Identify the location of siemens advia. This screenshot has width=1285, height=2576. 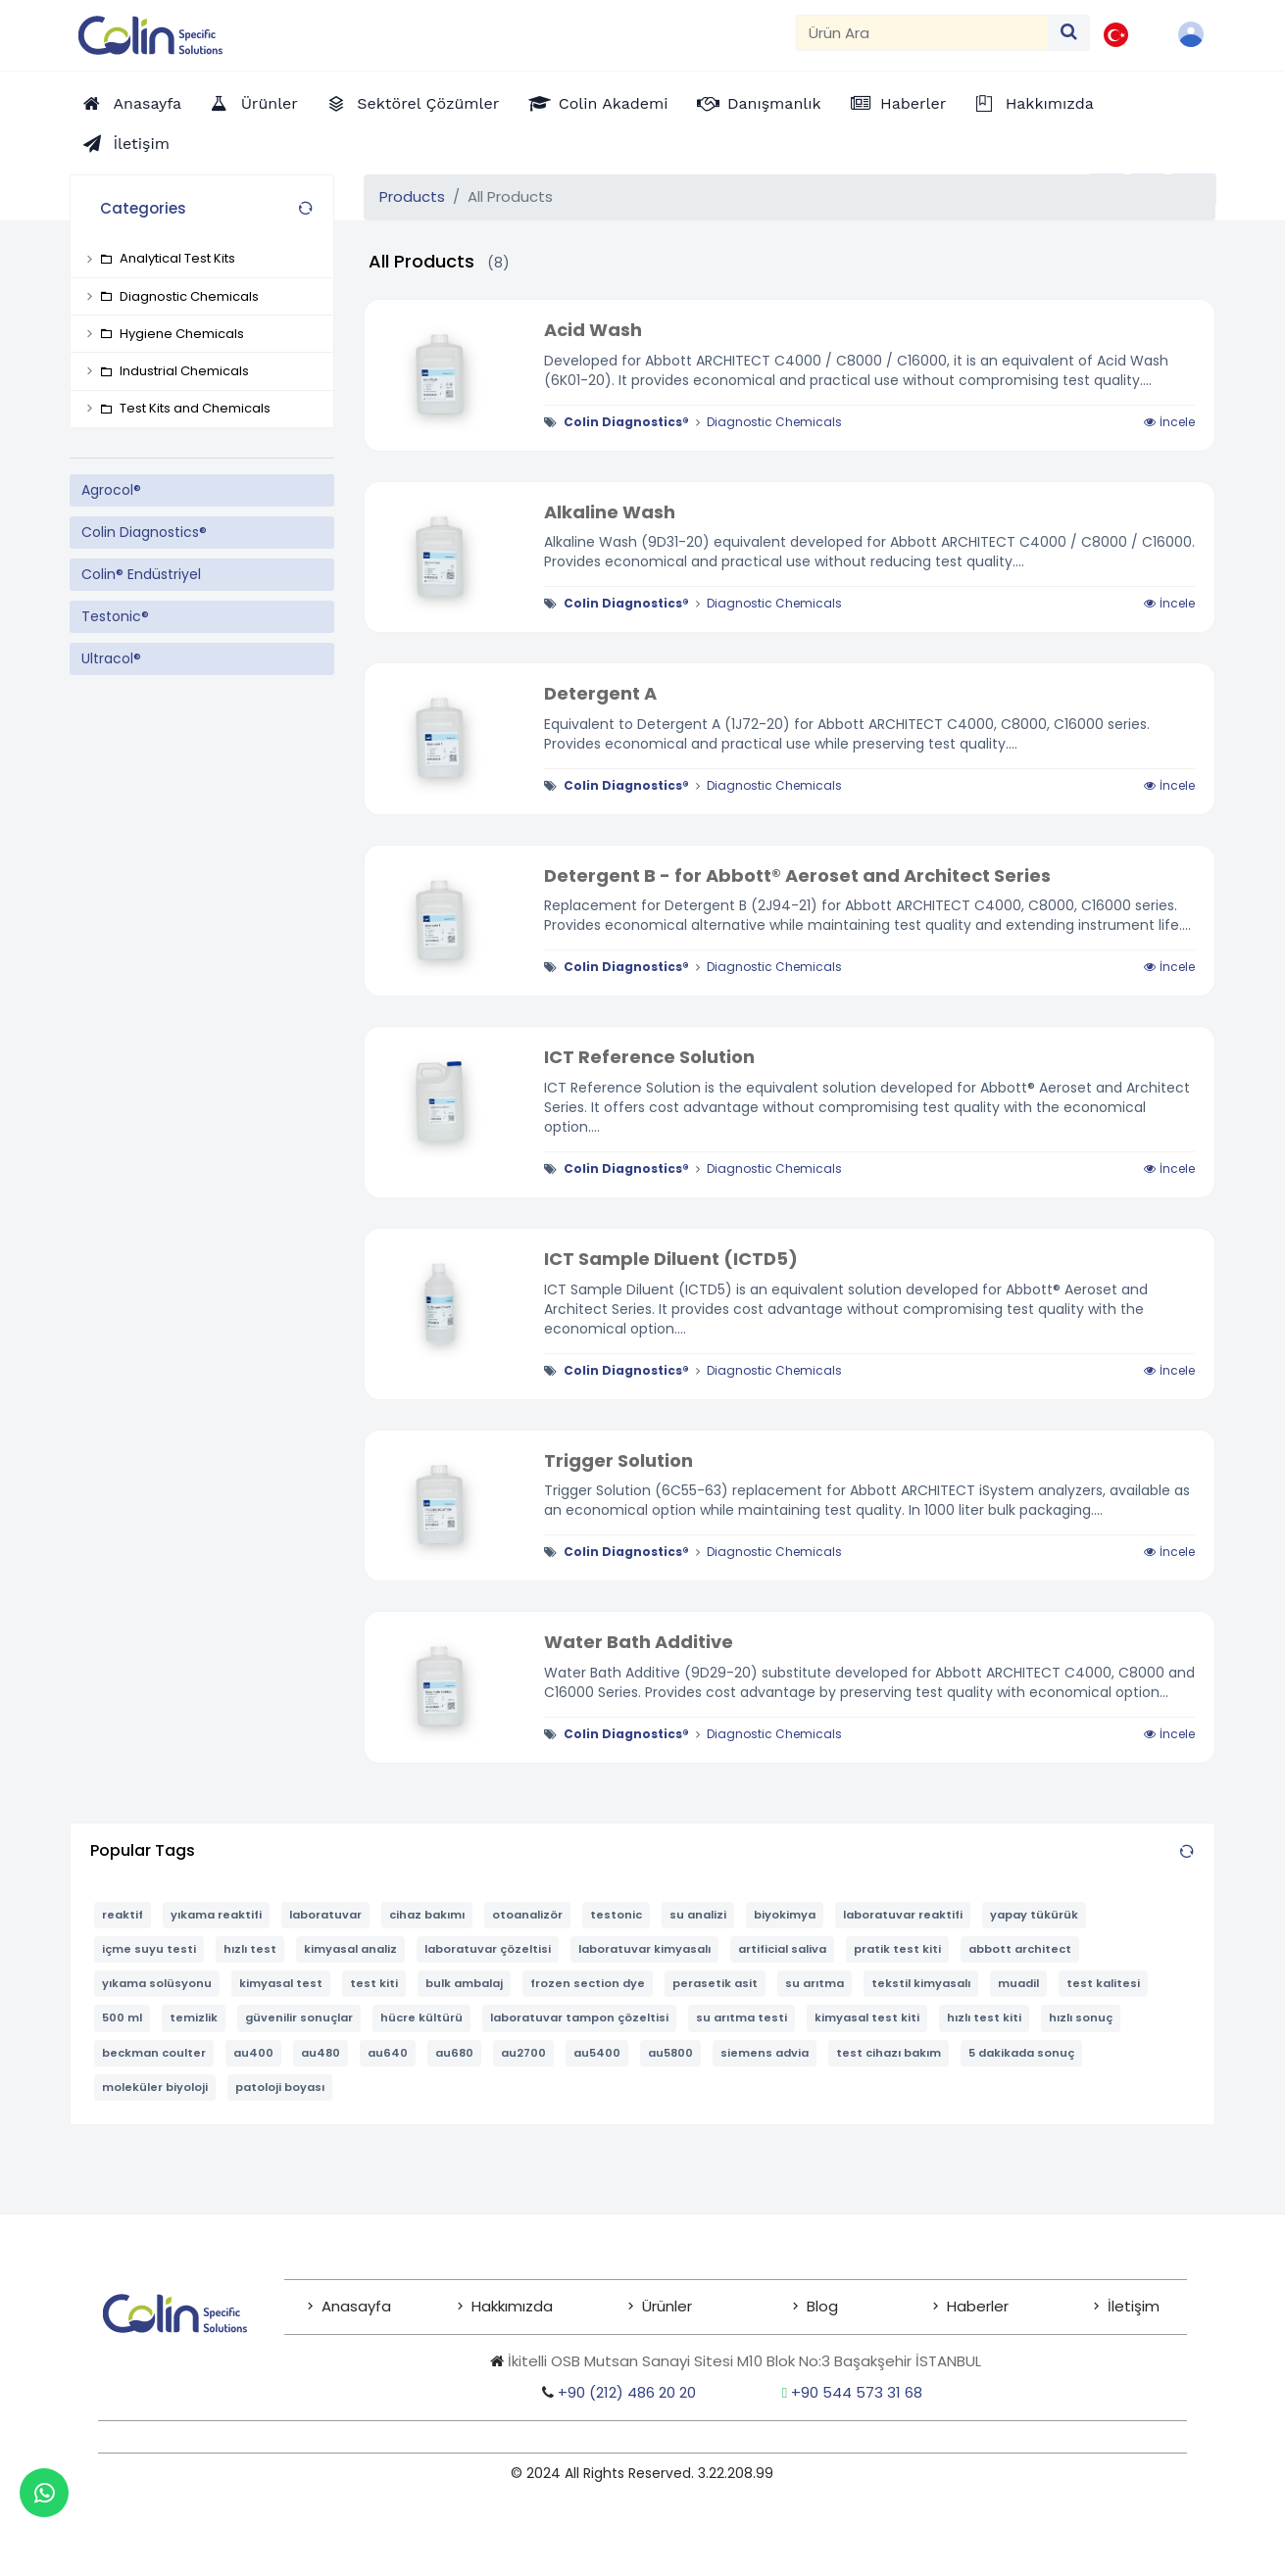
(764, 2053).